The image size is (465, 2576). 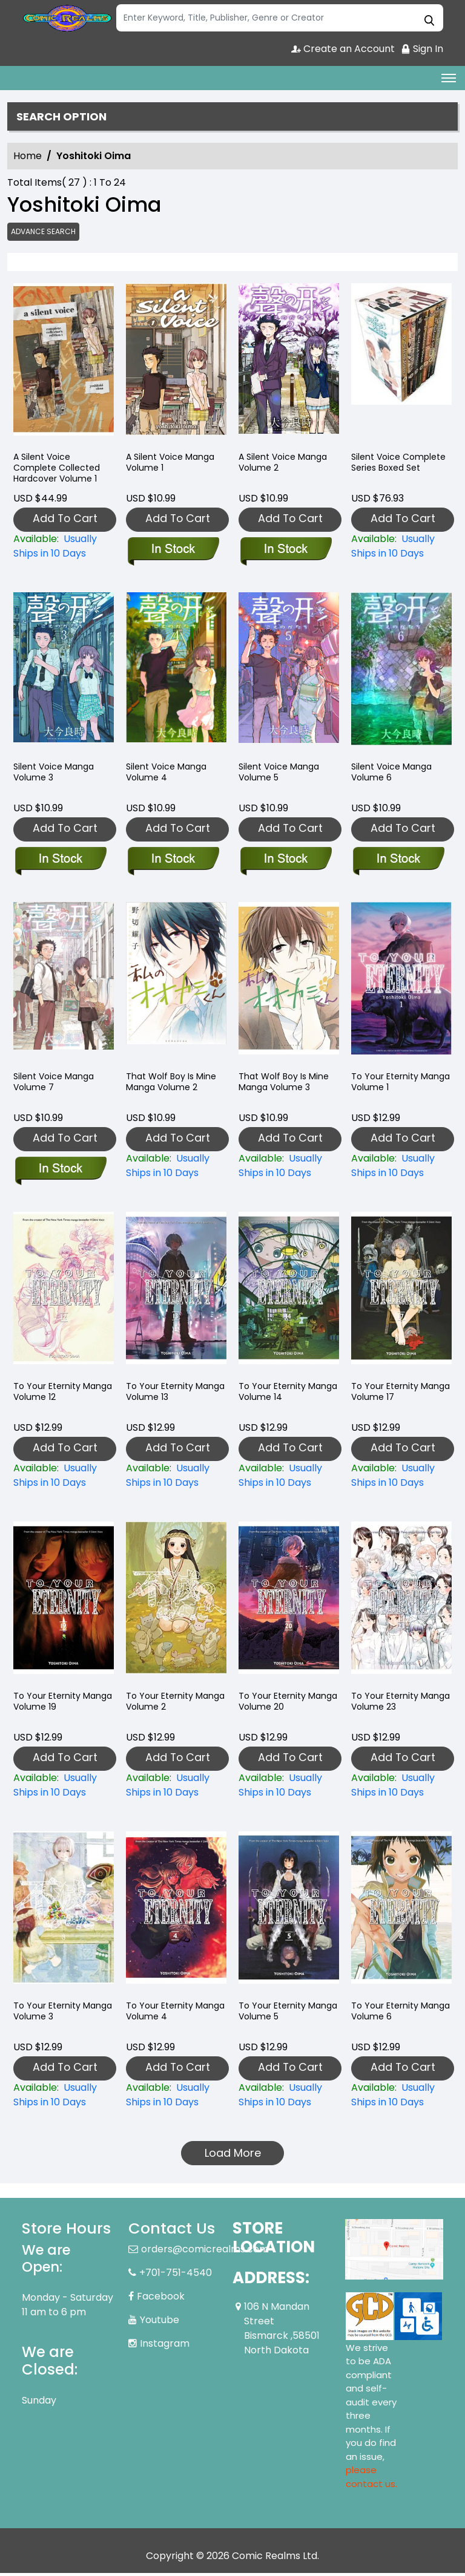 What do you see at coordinates (176, 1294) in the screenshot?
I see `[to-your-eternity-graphic-novel-volume-13]` at bounding box center [176, 1294].